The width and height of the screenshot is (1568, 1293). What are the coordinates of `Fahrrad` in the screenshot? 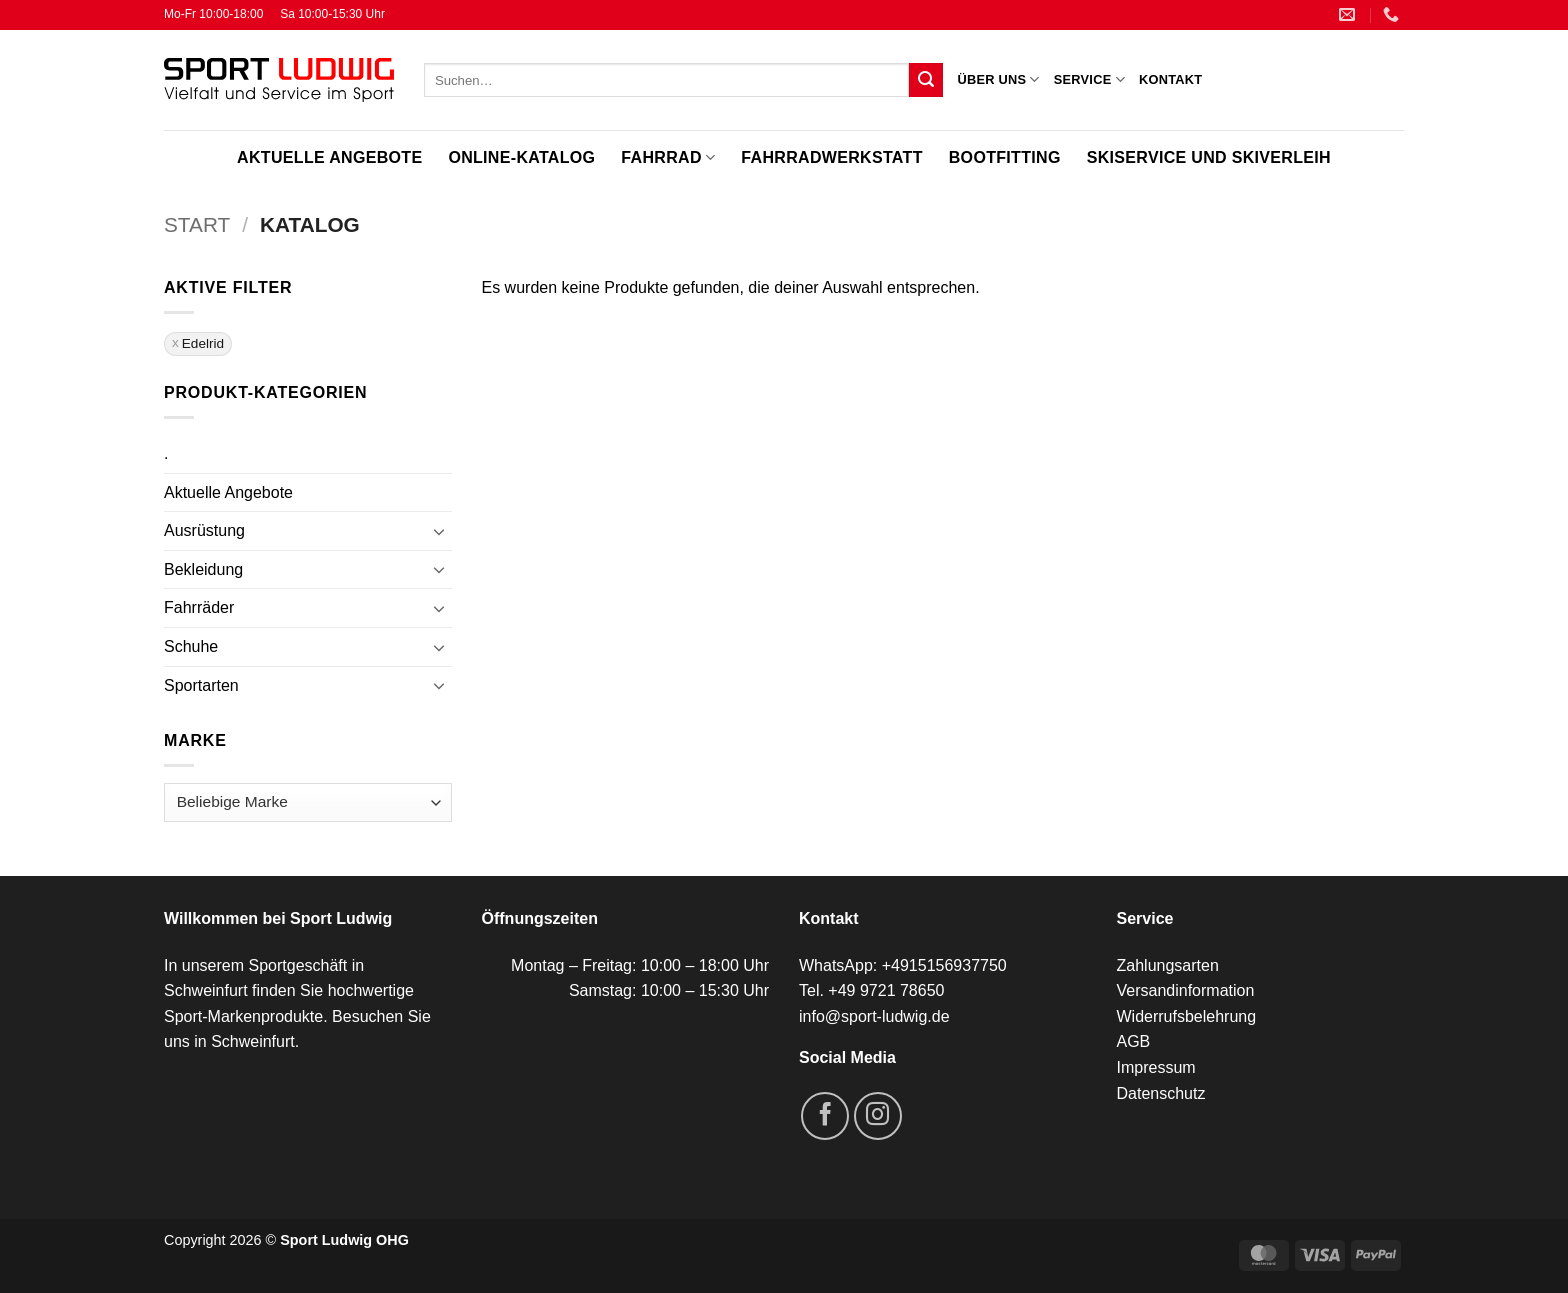 It's located at (668, 157).